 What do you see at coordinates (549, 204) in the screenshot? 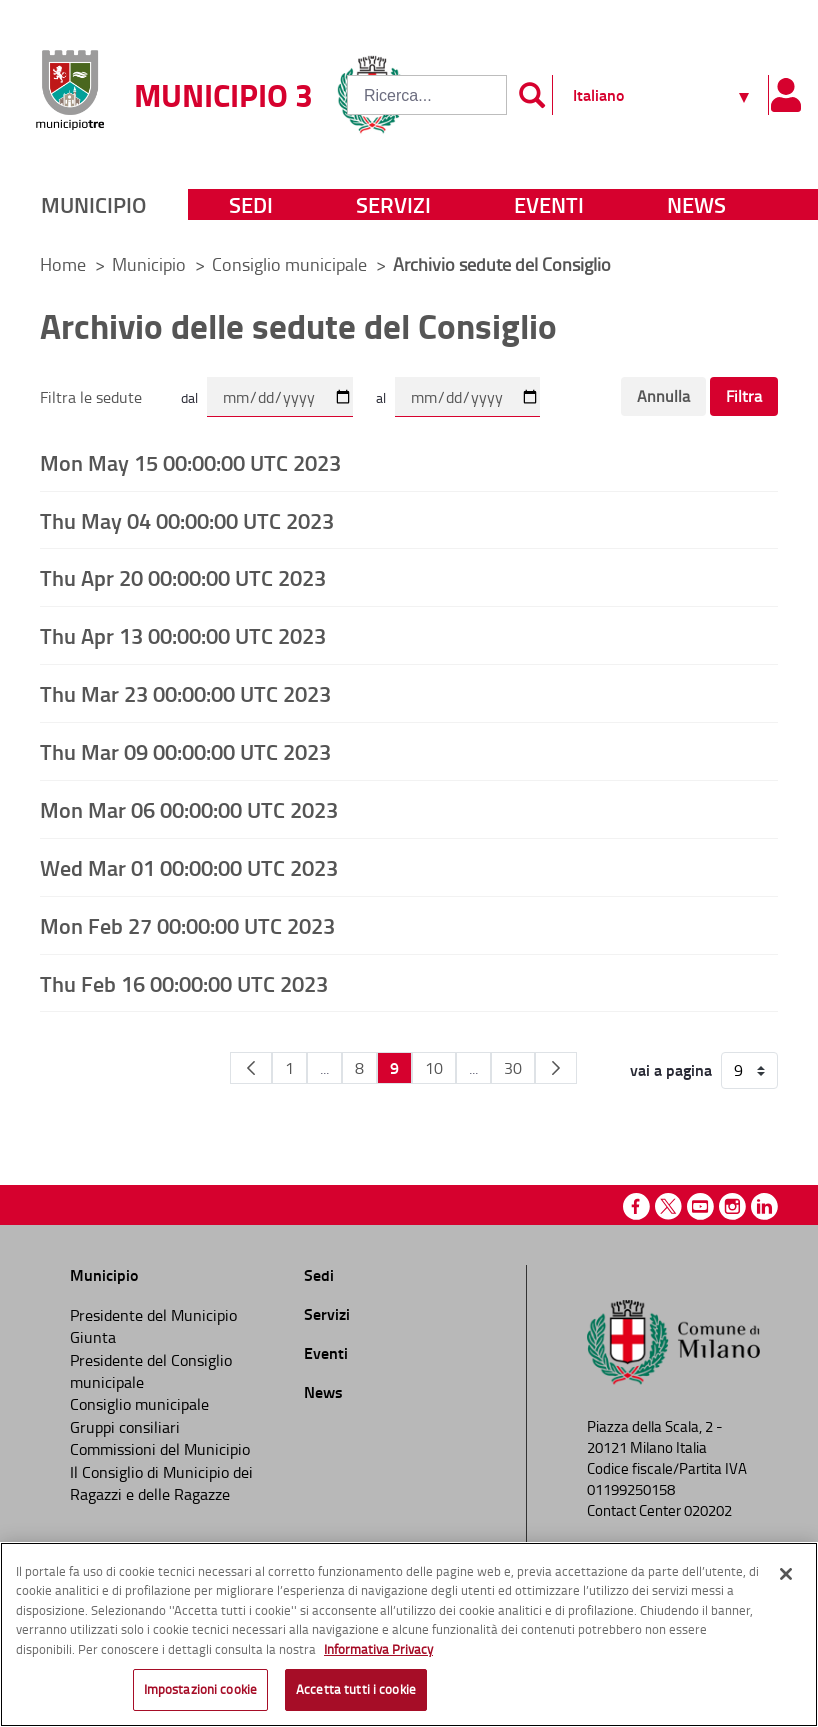
I see `Eventi` at bounding box center [549, 204].